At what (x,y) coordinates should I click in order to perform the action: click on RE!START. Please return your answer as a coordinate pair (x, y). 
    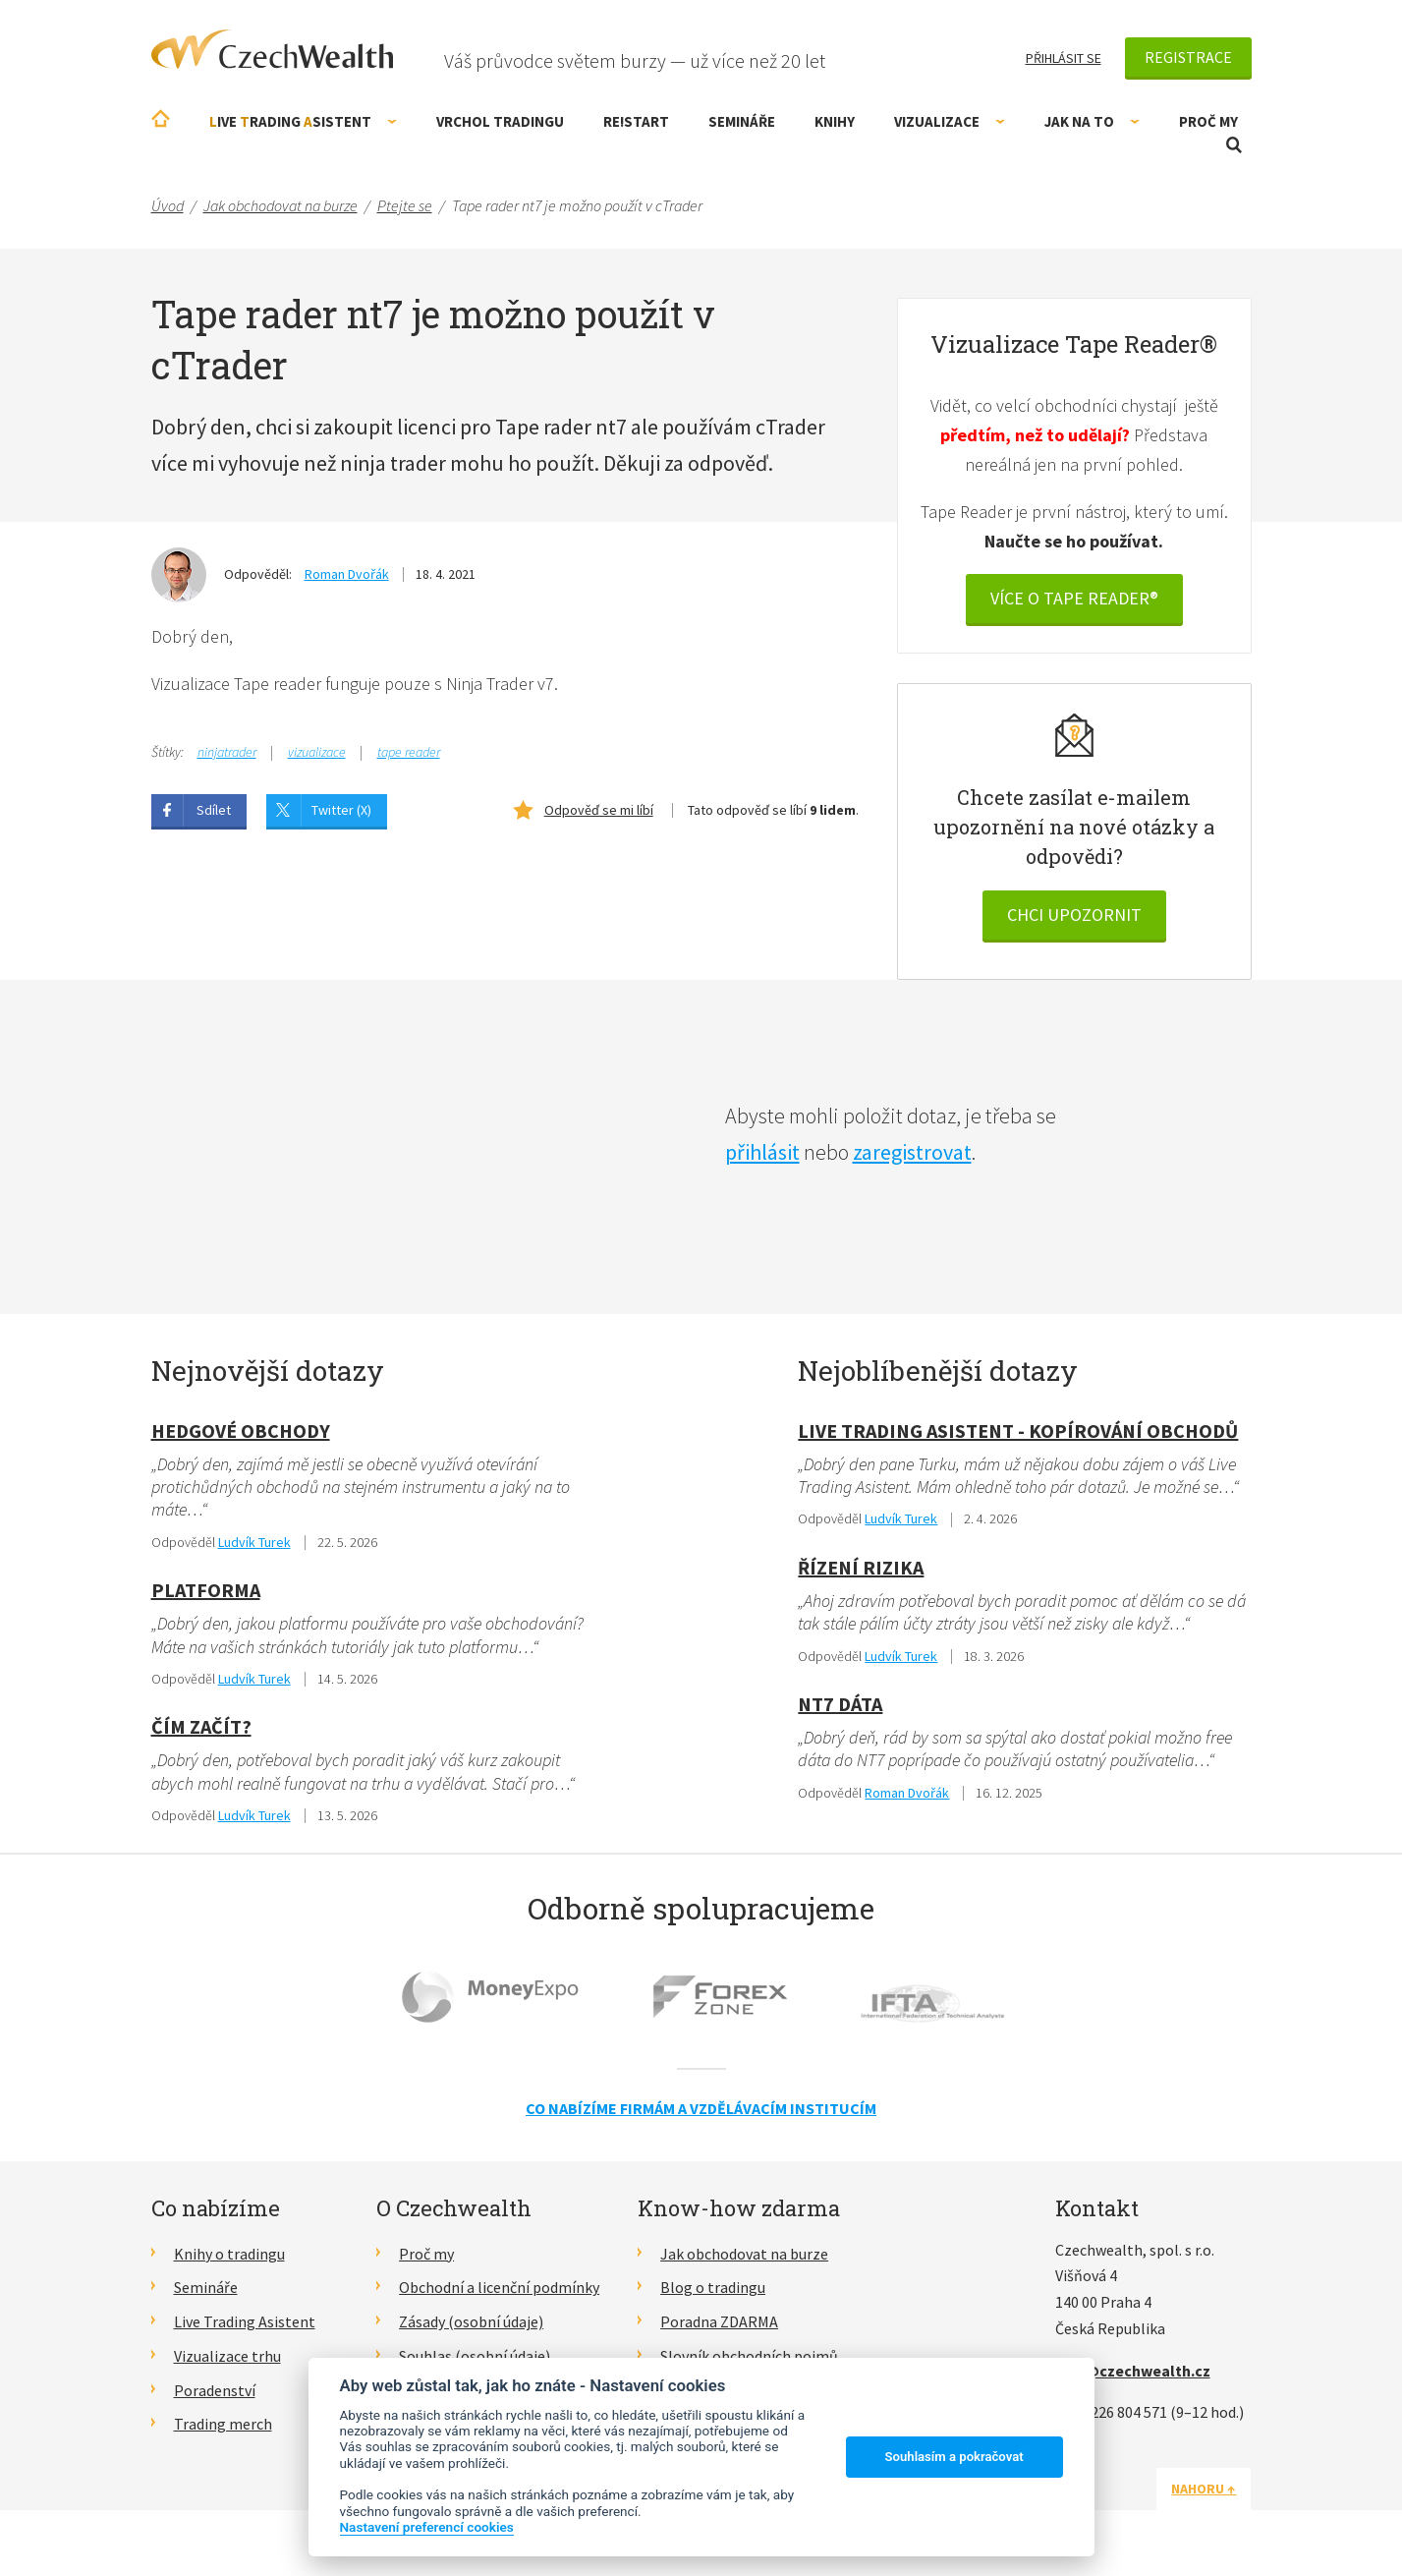
    Looking at the image, I should click on (636, 121).